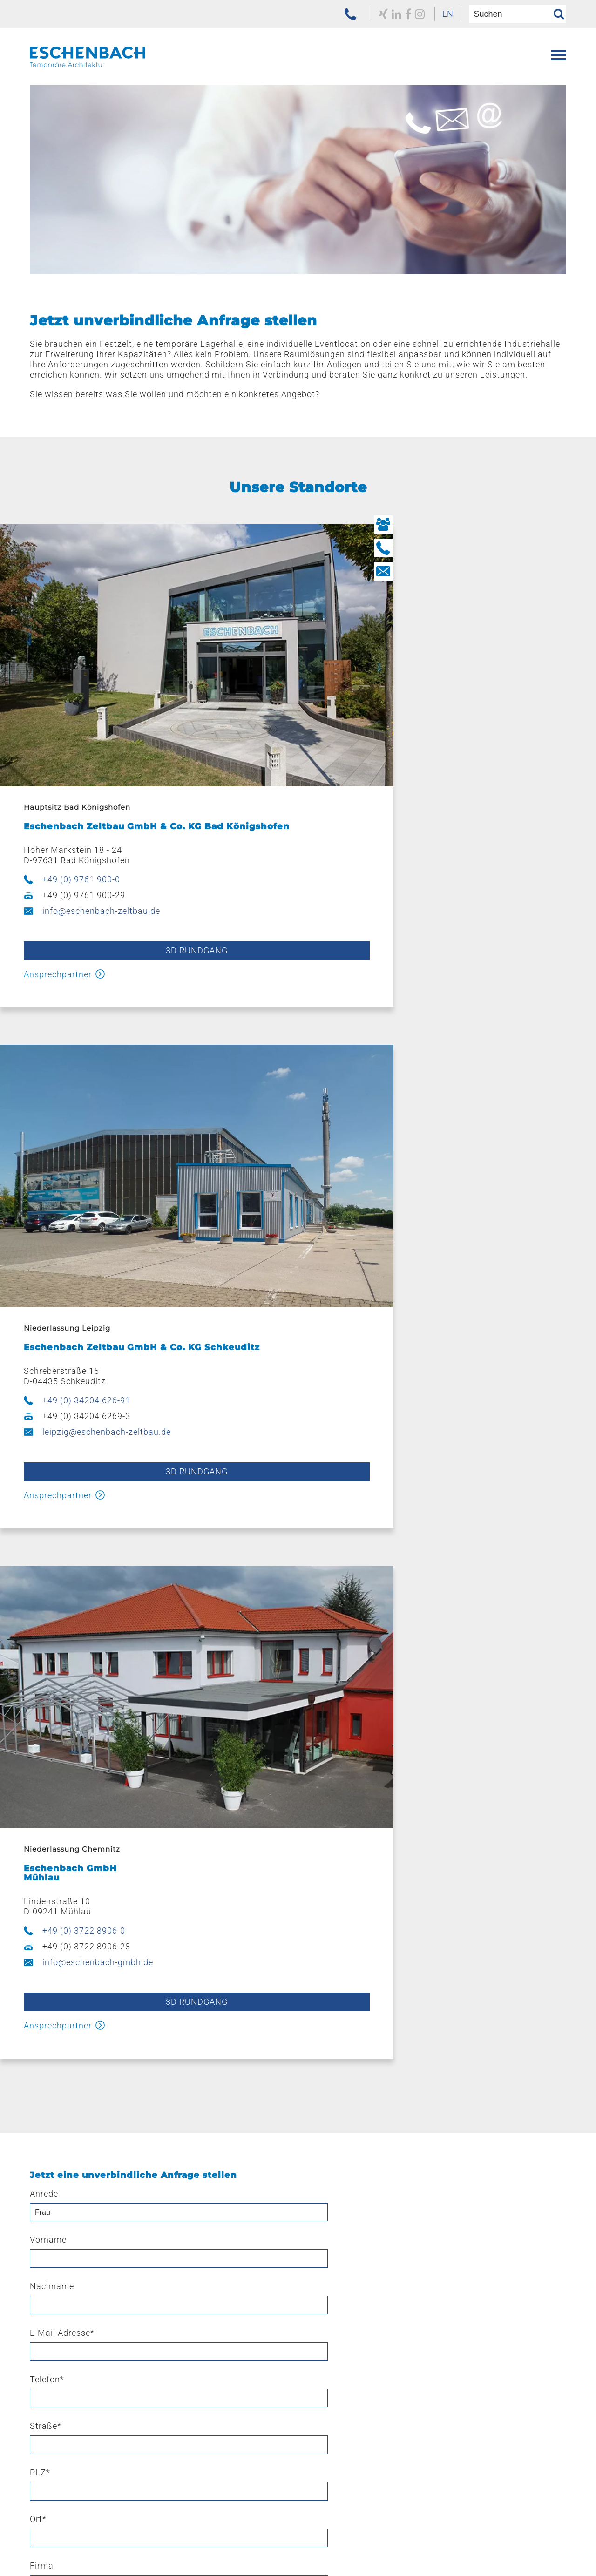 This screenshot has width=596, height=2576. What do you see at coordinates (75, 2090) in the screenshot?
I see `Navigation überspringen` at bounding box center [75, 2090].